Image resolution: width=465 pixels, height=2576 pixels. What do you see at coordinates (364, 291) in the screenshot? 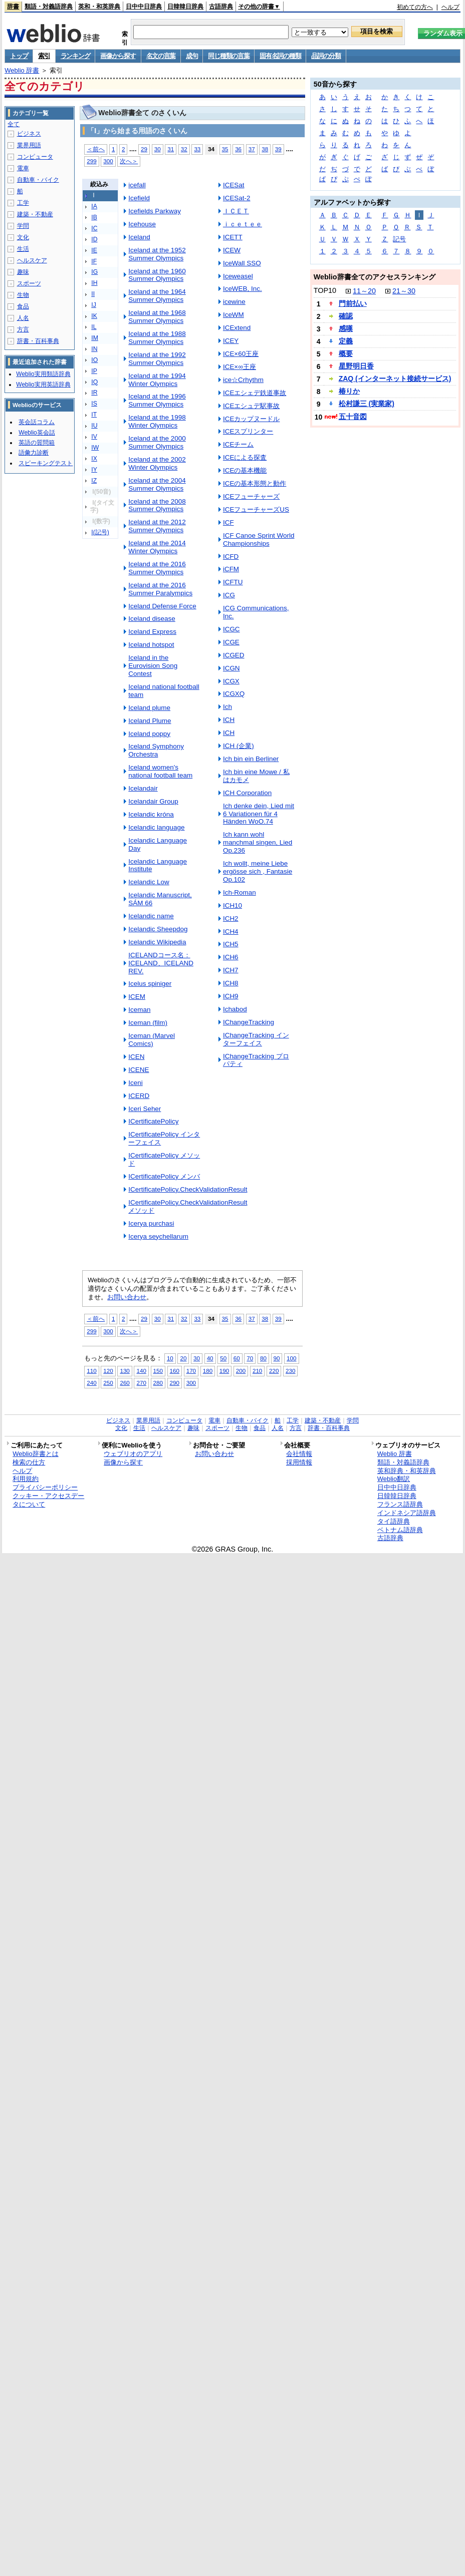
I see `11～20` at bounding box center [364, 291].